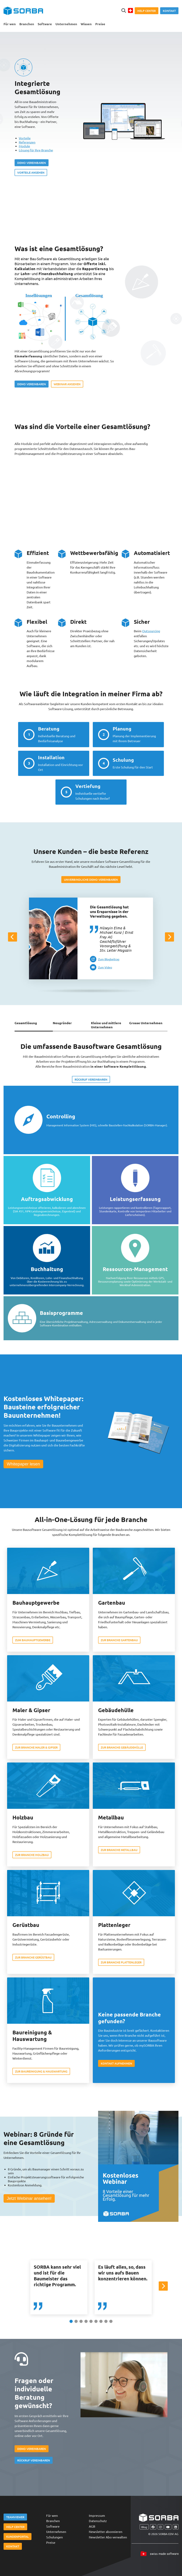  I want to click on Help Center, so click(146, 11).